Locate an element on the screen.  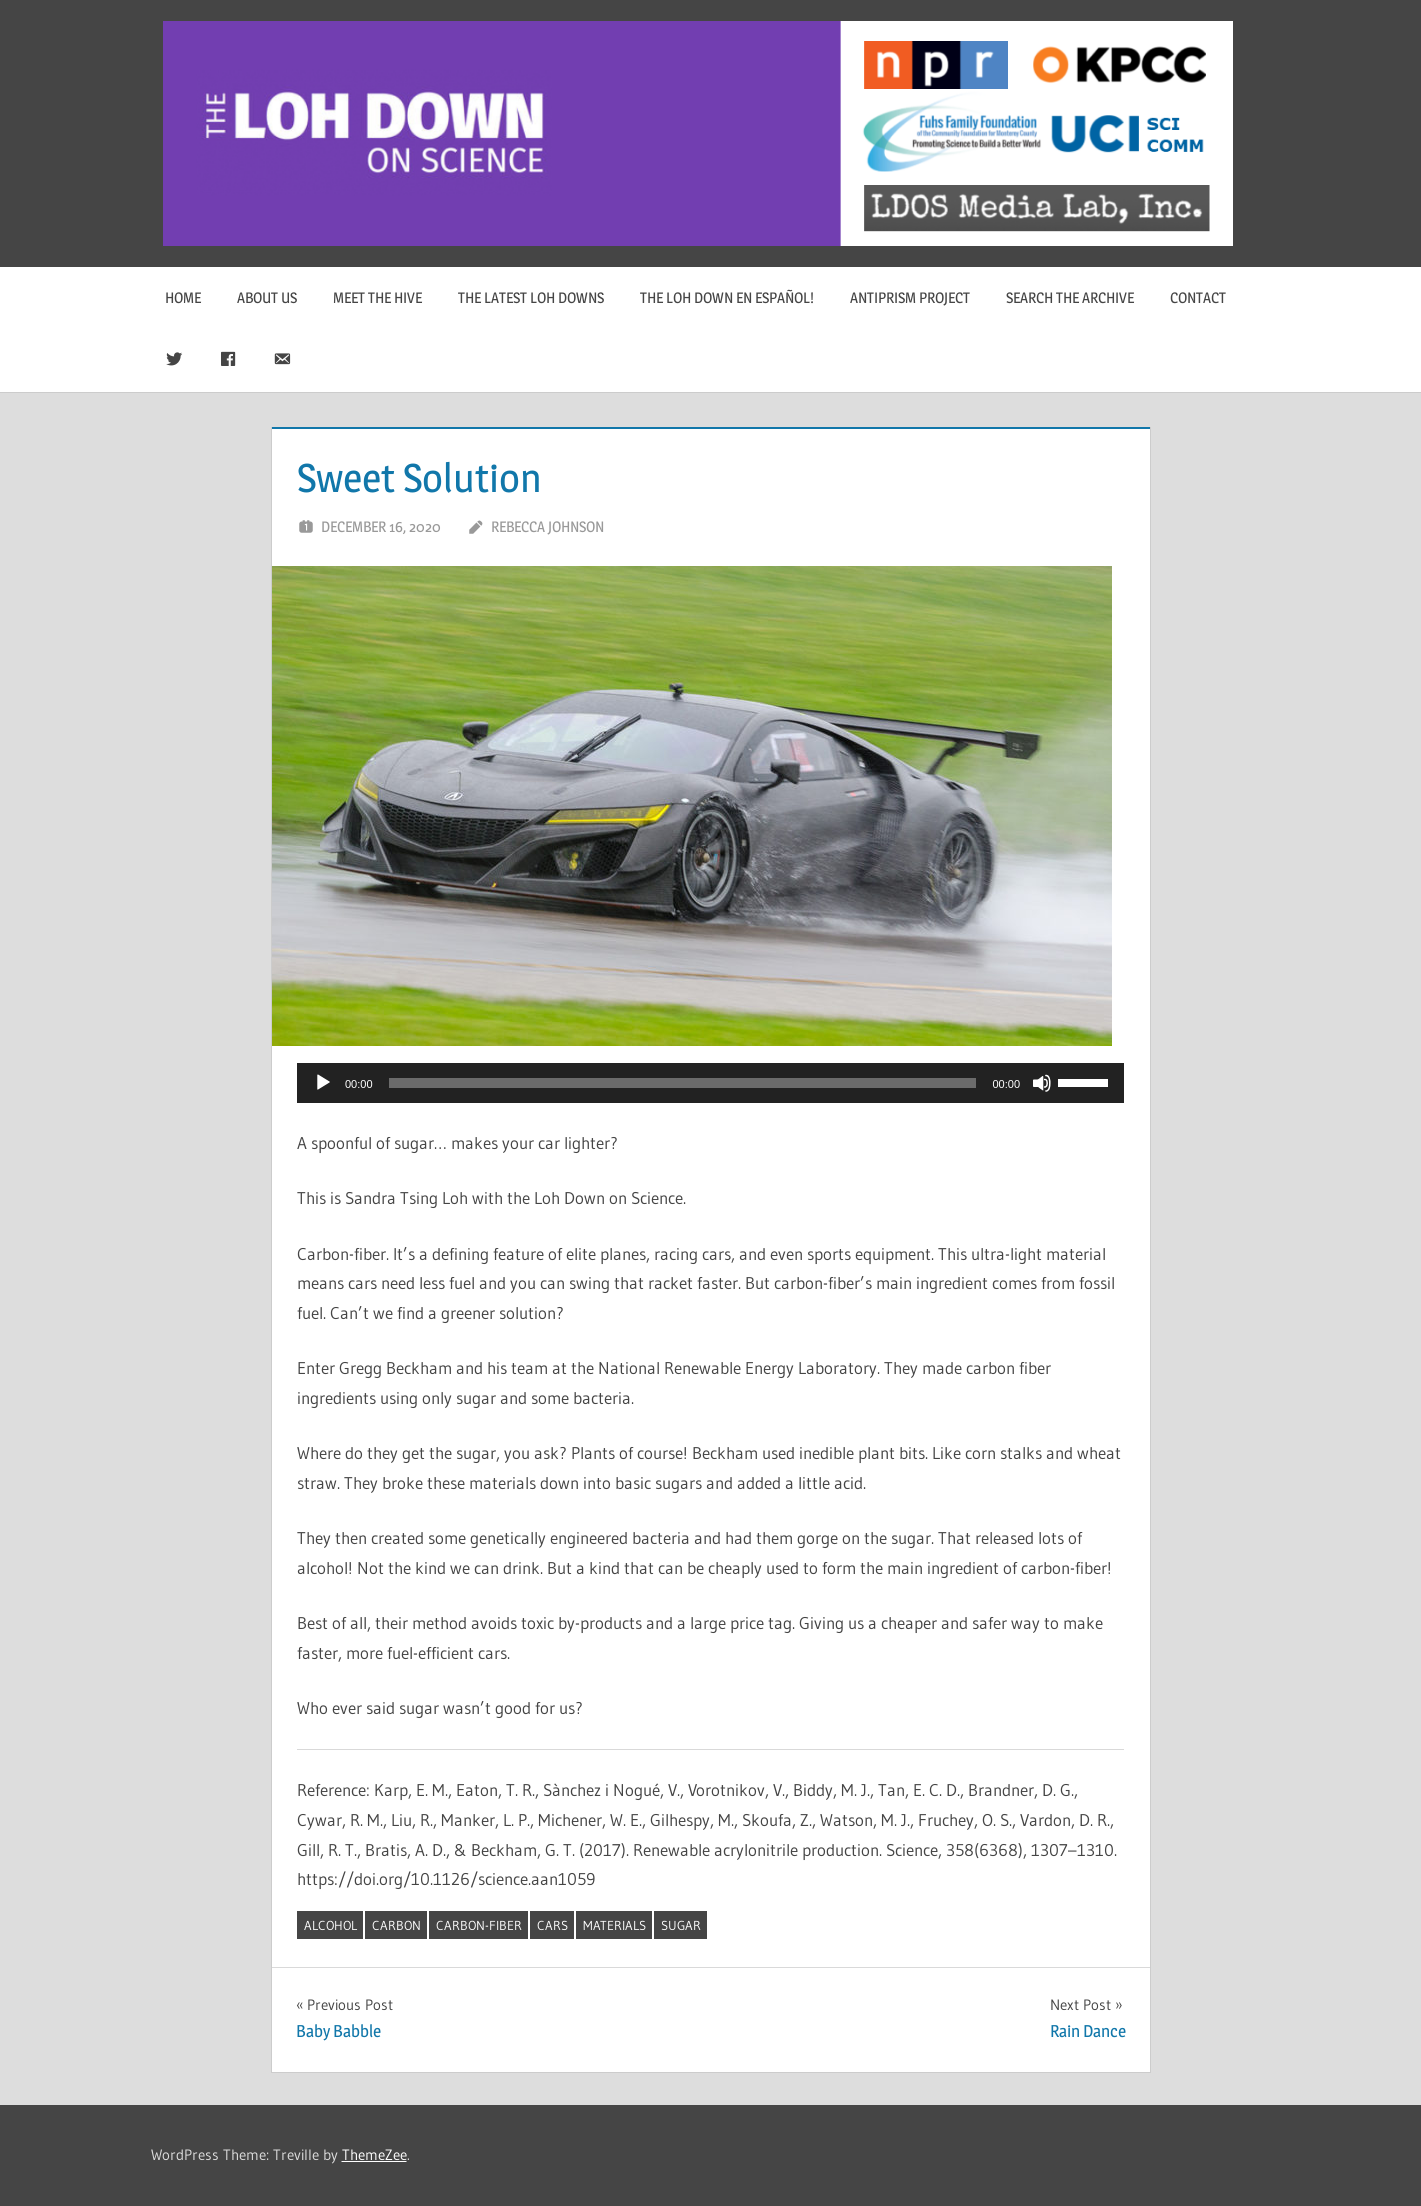
[slider] is located at coordinates (683, 1083).